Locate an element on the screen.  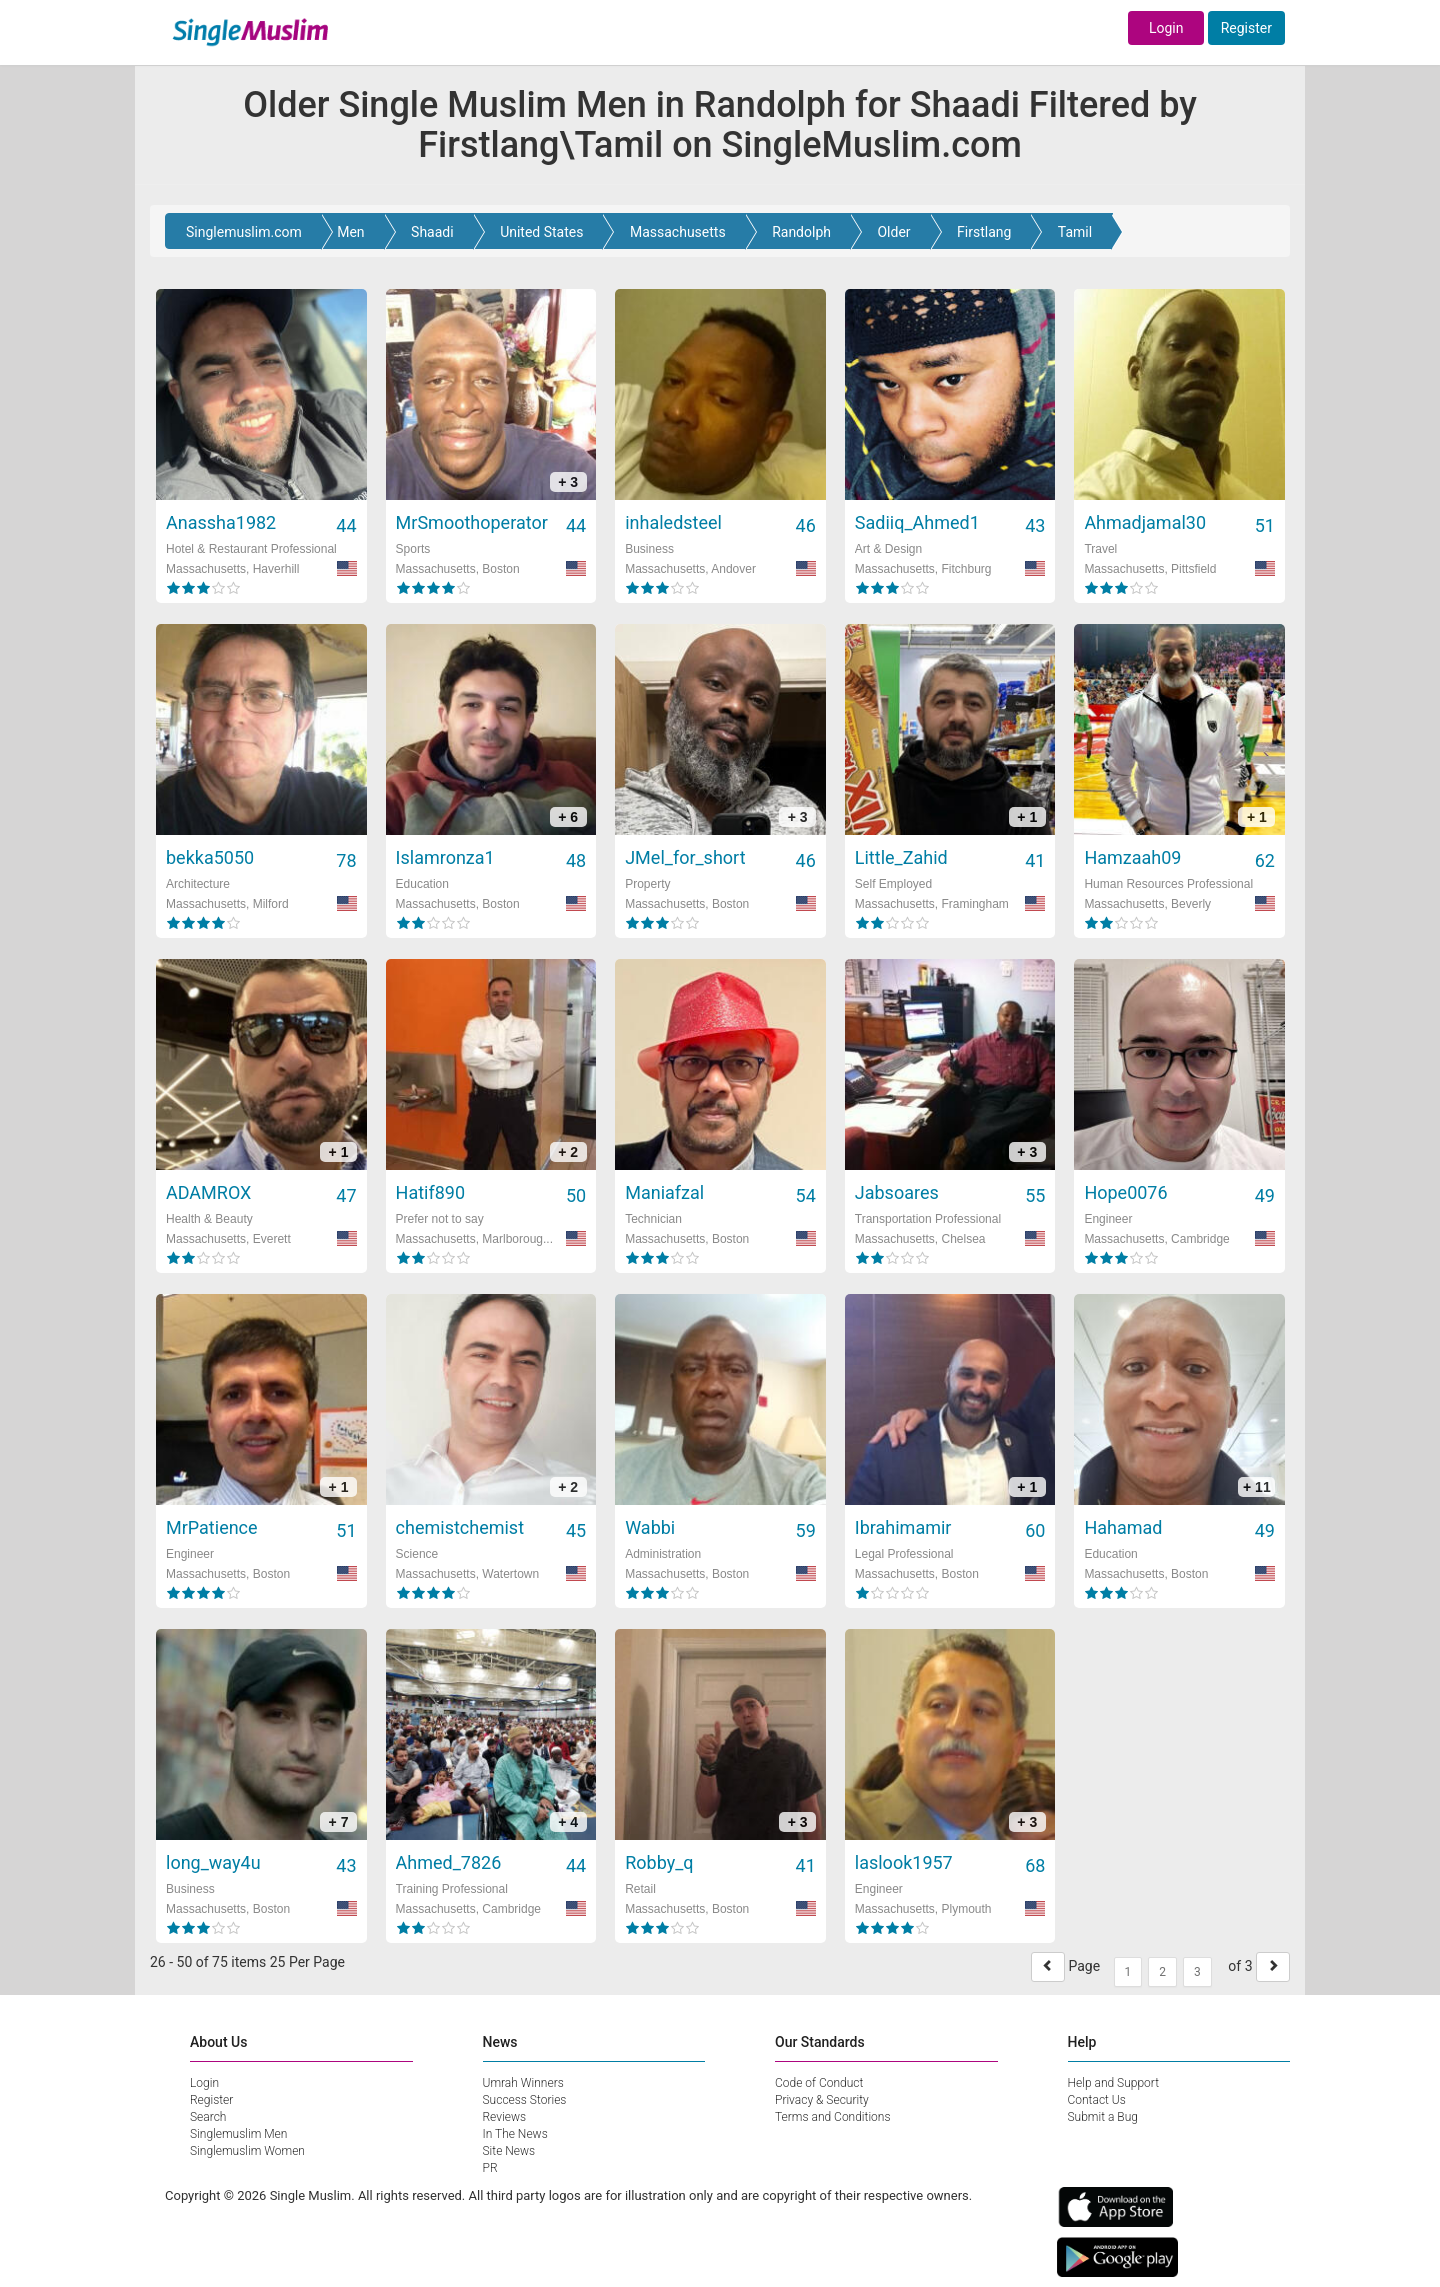
Register is located at coordinates (1246, 28).